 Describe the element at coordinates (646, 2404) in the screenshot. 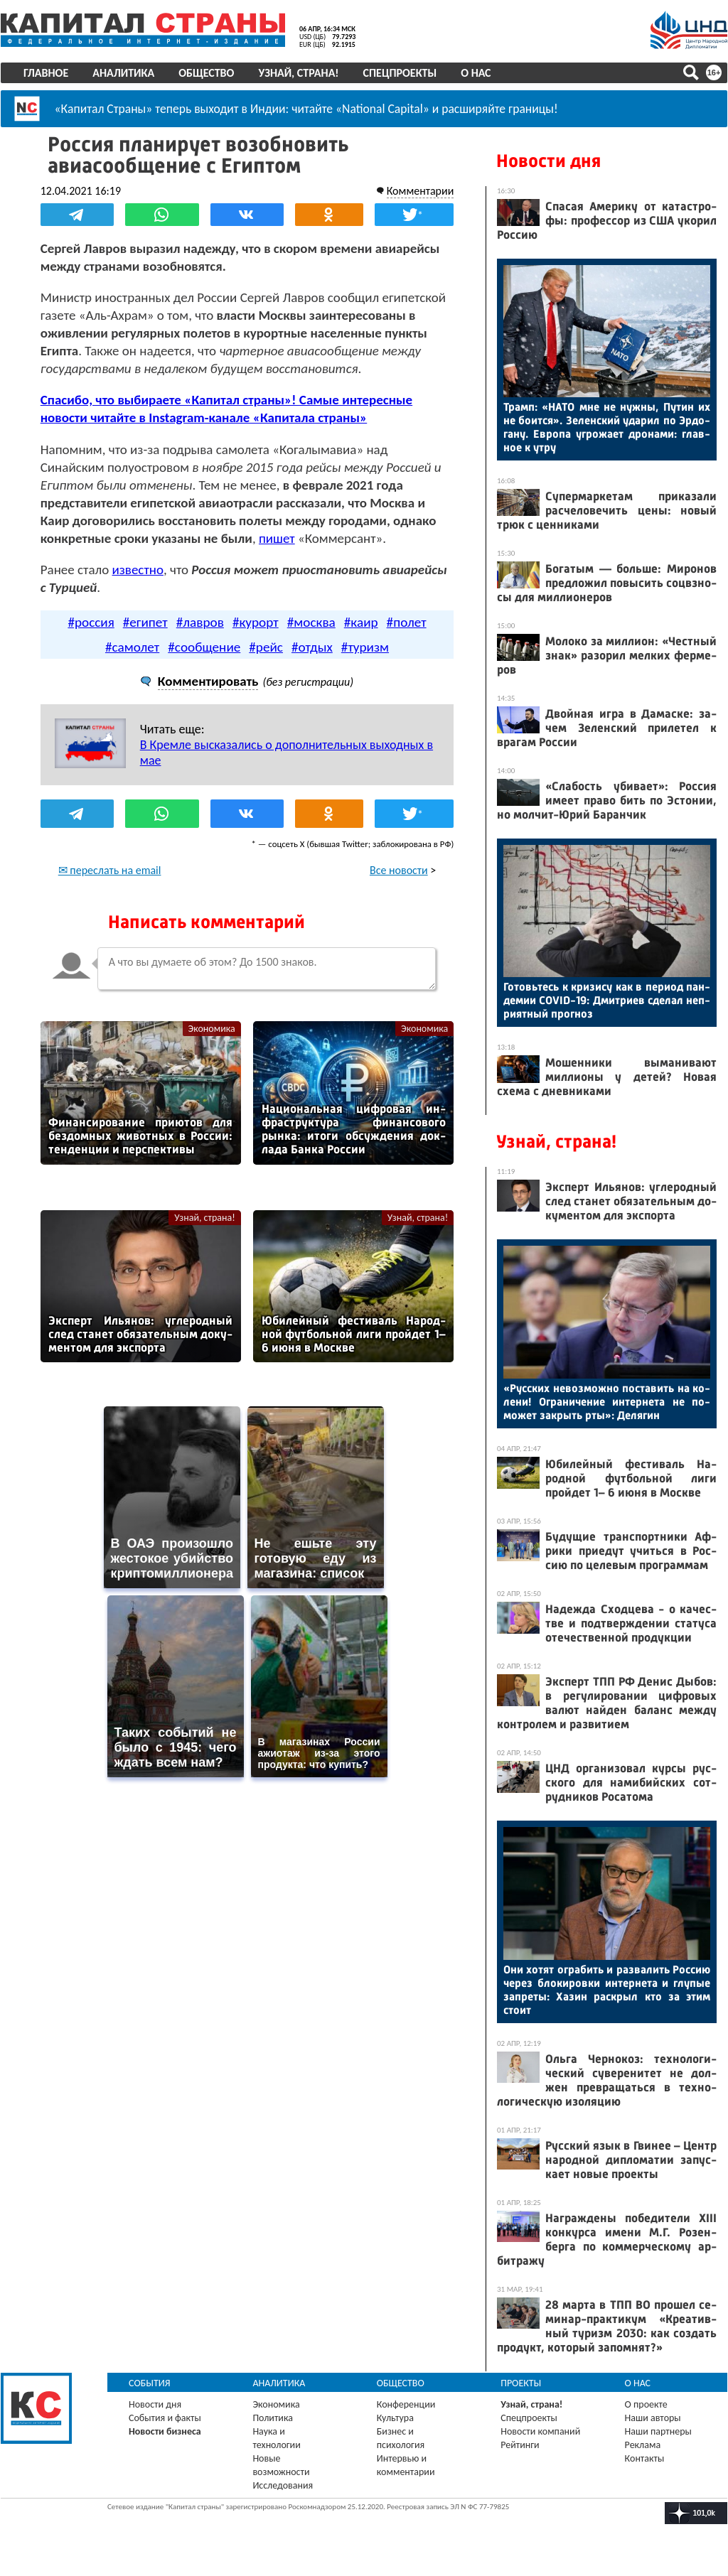

I see `О проекте` at that location.